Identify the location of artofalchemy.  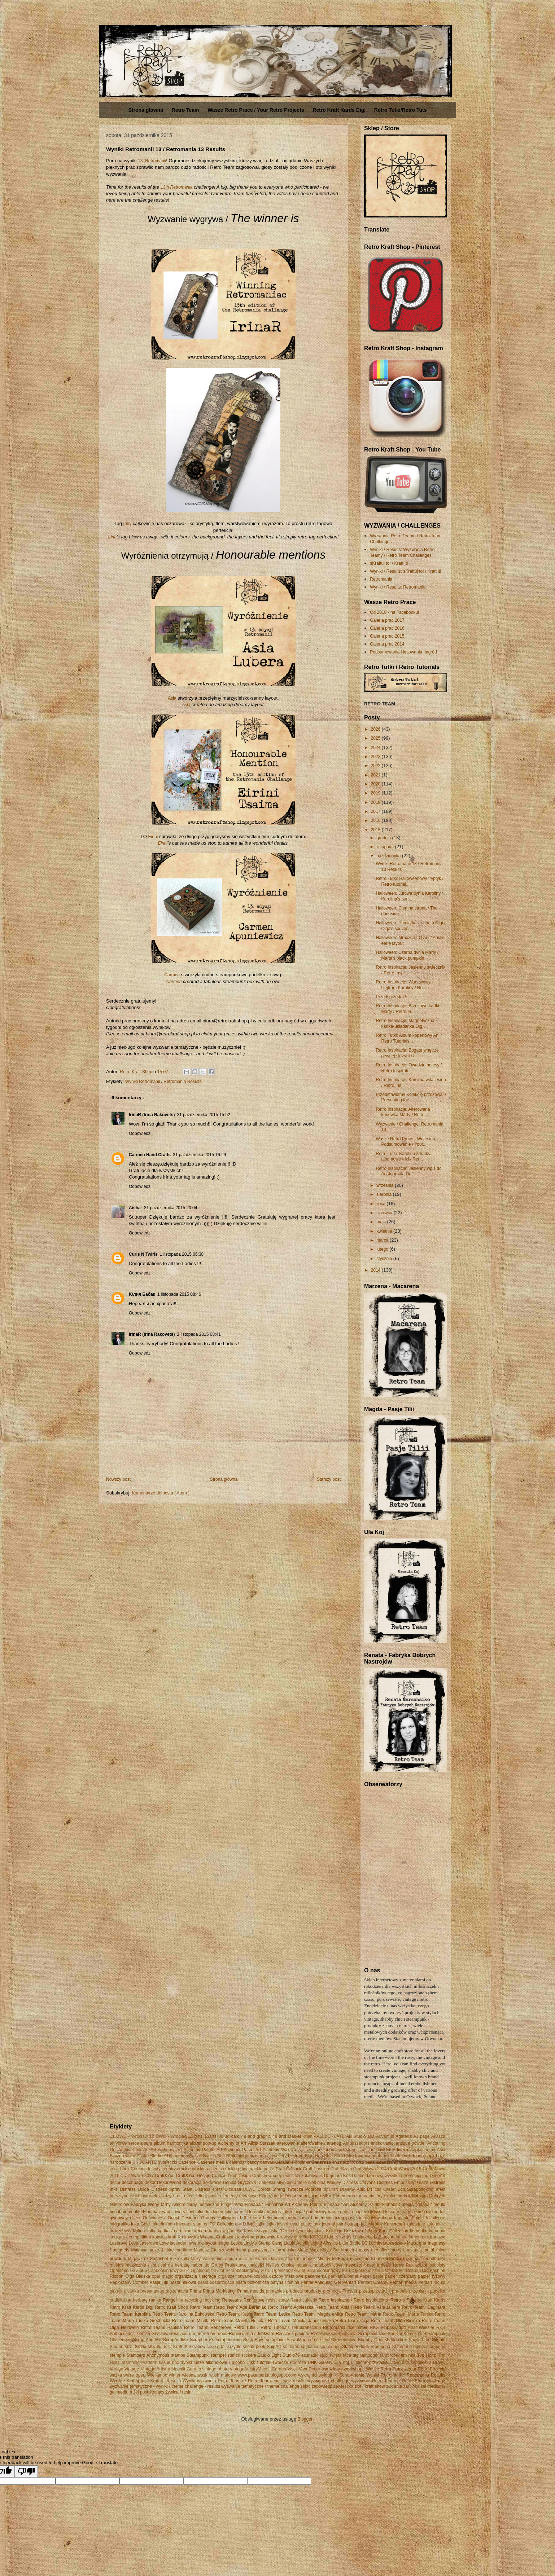
(422, 2149).